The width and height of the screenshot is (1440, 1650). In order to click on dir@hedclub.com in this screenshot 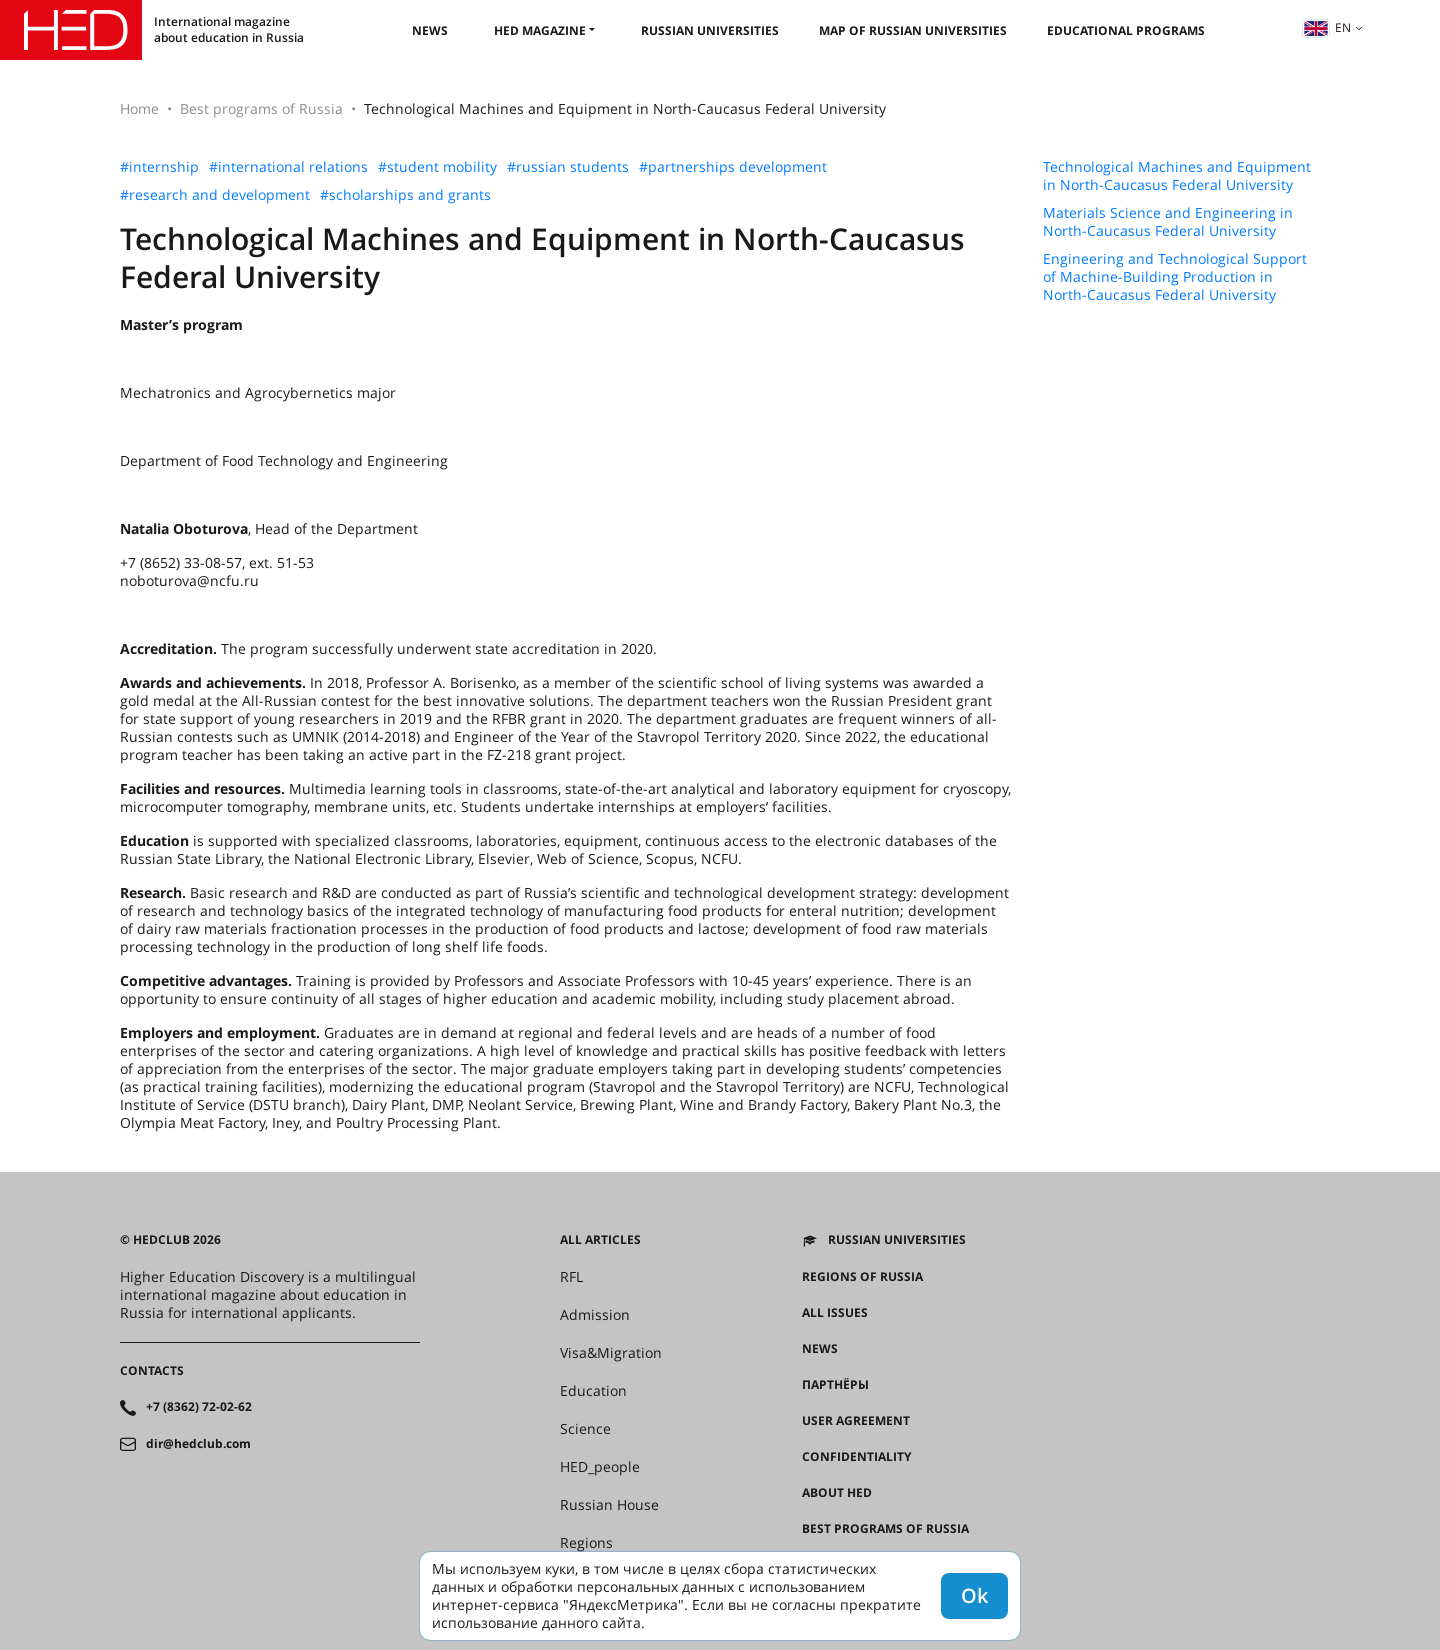, I will do `click(198, 1444)`.